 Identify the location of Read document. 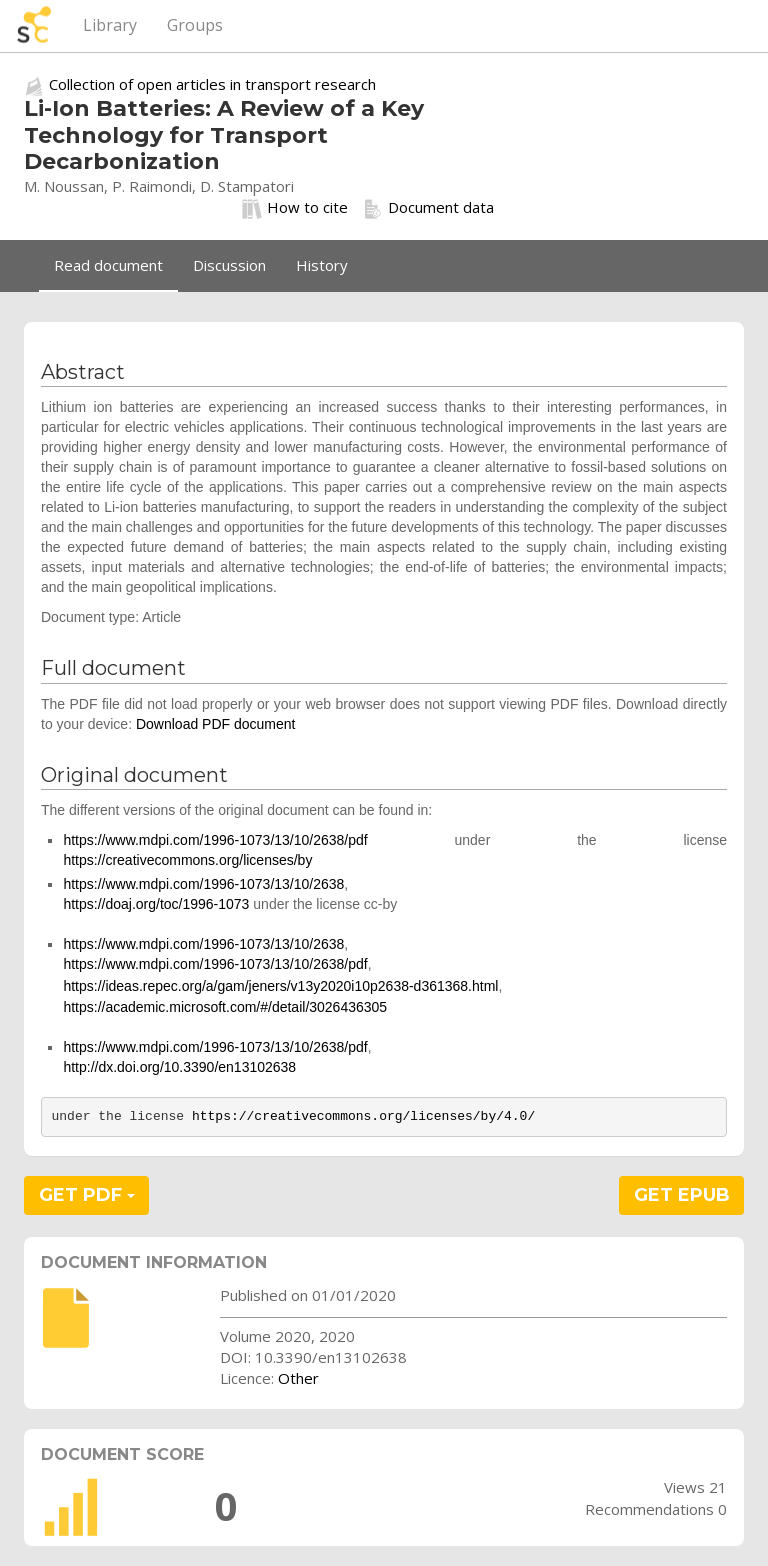
(108, 265).